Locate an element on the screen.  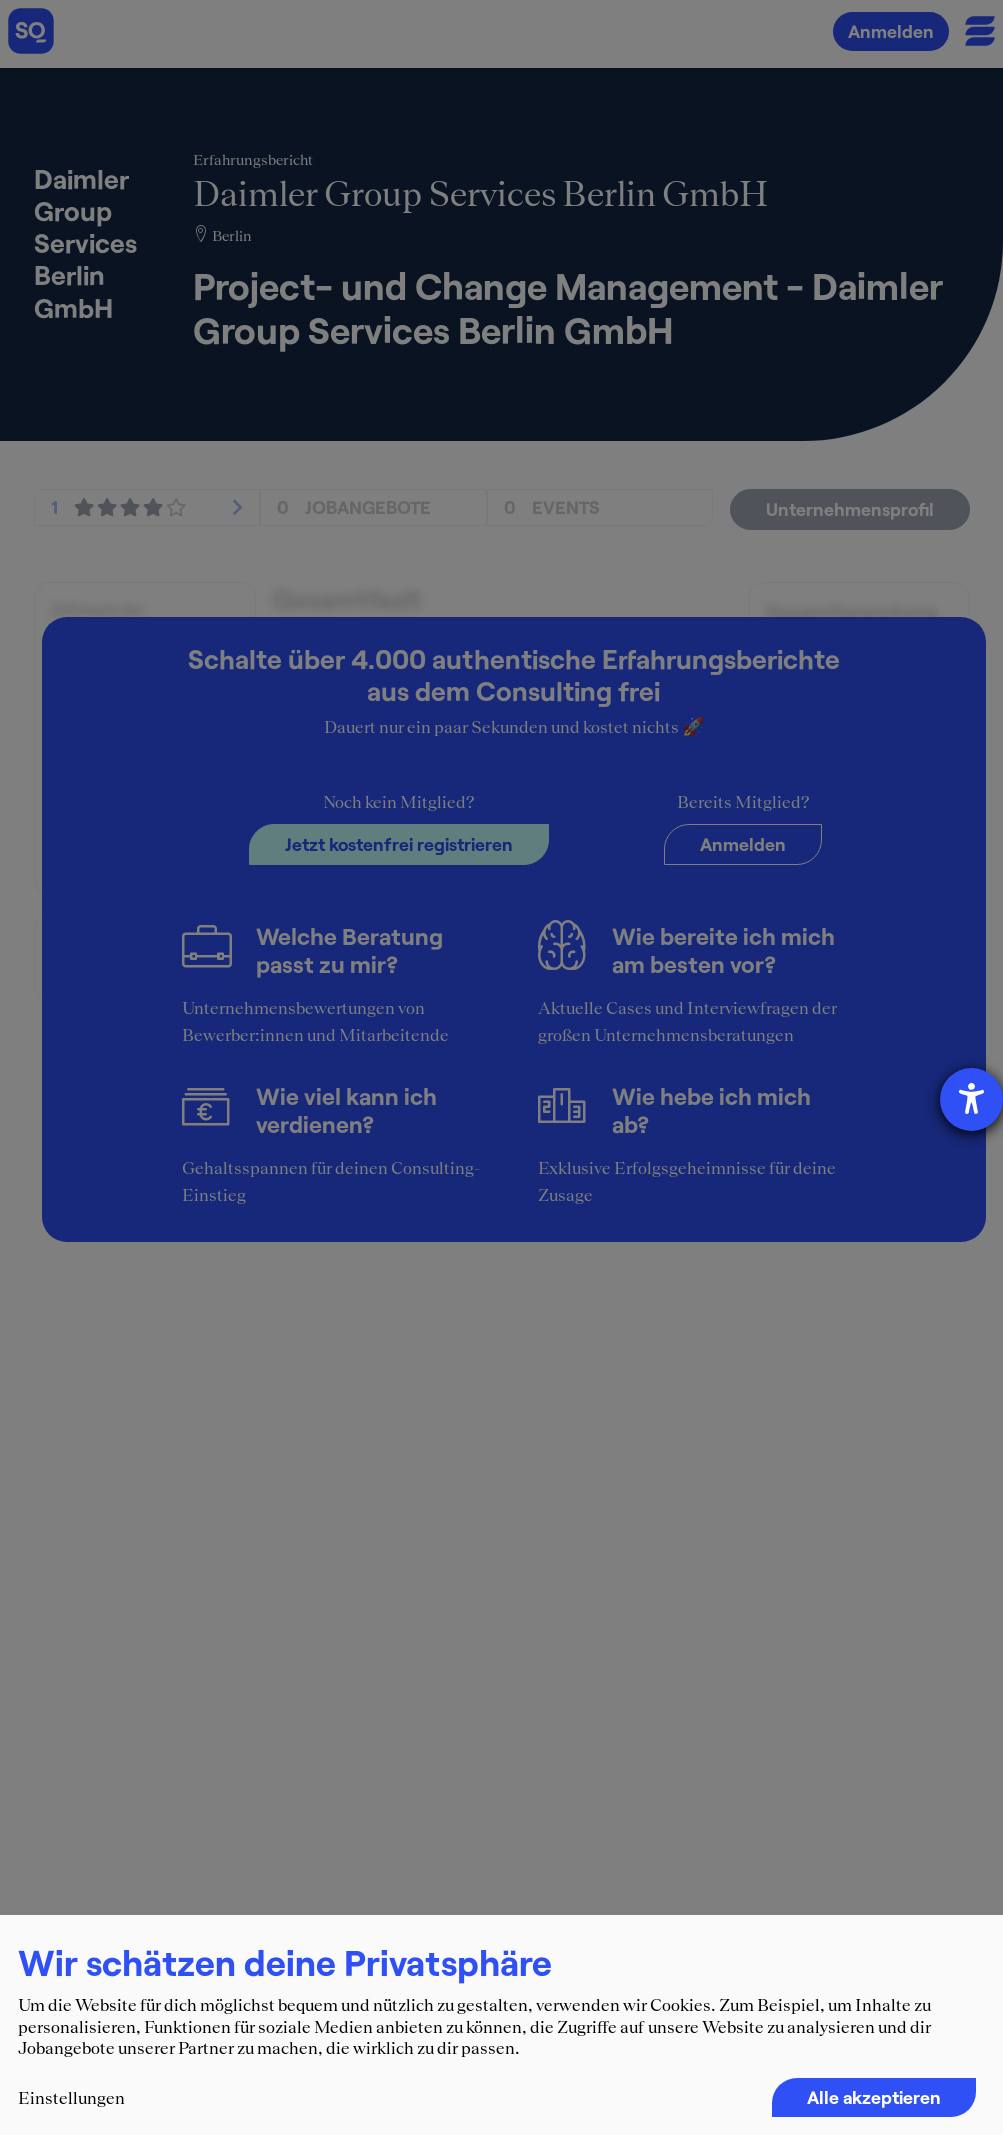
[Hilfetool für Barrierefreiheitseinstellungen öffnen] is located at coordinates (971, 1099).